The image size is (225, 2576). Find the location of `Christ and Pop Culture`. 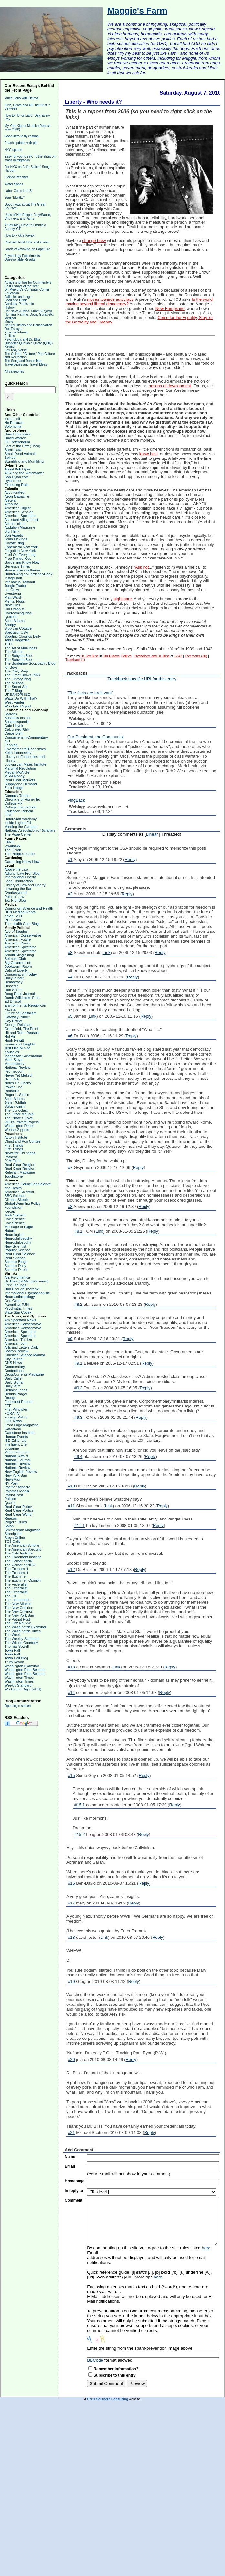

Christ and Pop Culture is located at coordinates (22, 1141).